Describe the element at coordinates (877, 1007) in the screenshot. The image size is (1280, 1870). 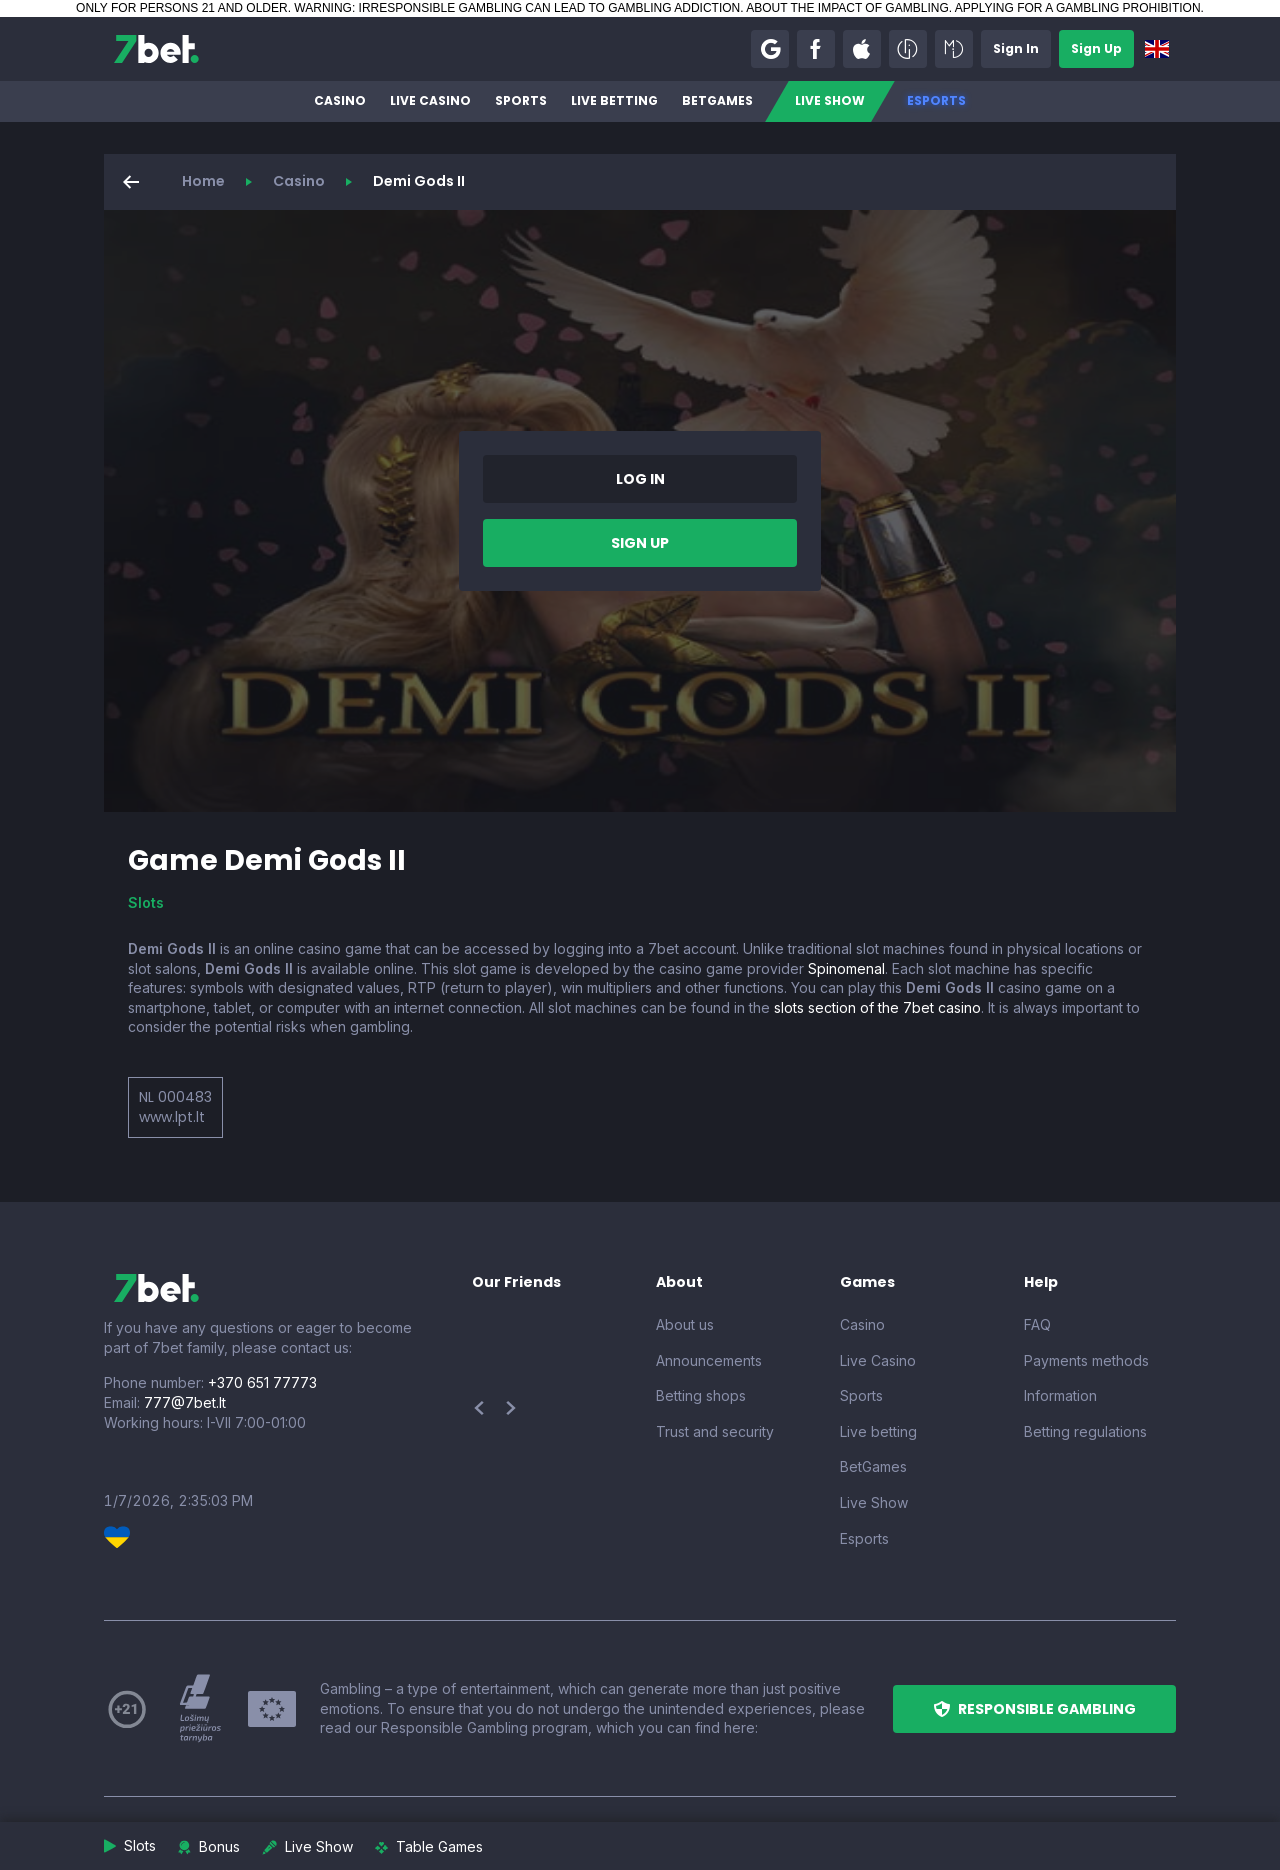
I see `slots section of the 7bet casino` at that location.